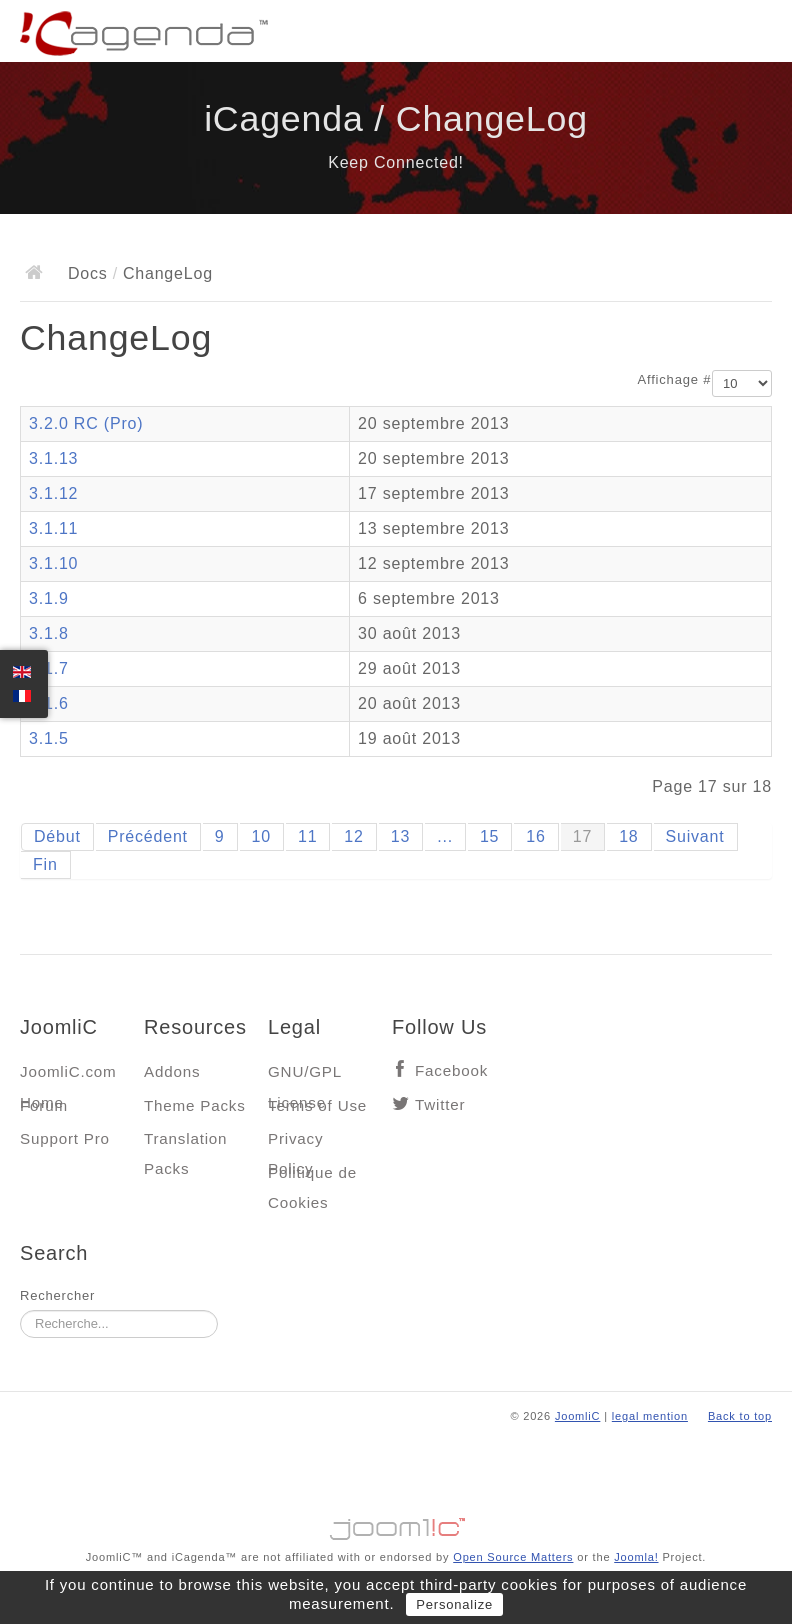  What do you see at coordinates (49, 703) in the screenshot?
I see `3.1.6` at bounding box center [49, 703].